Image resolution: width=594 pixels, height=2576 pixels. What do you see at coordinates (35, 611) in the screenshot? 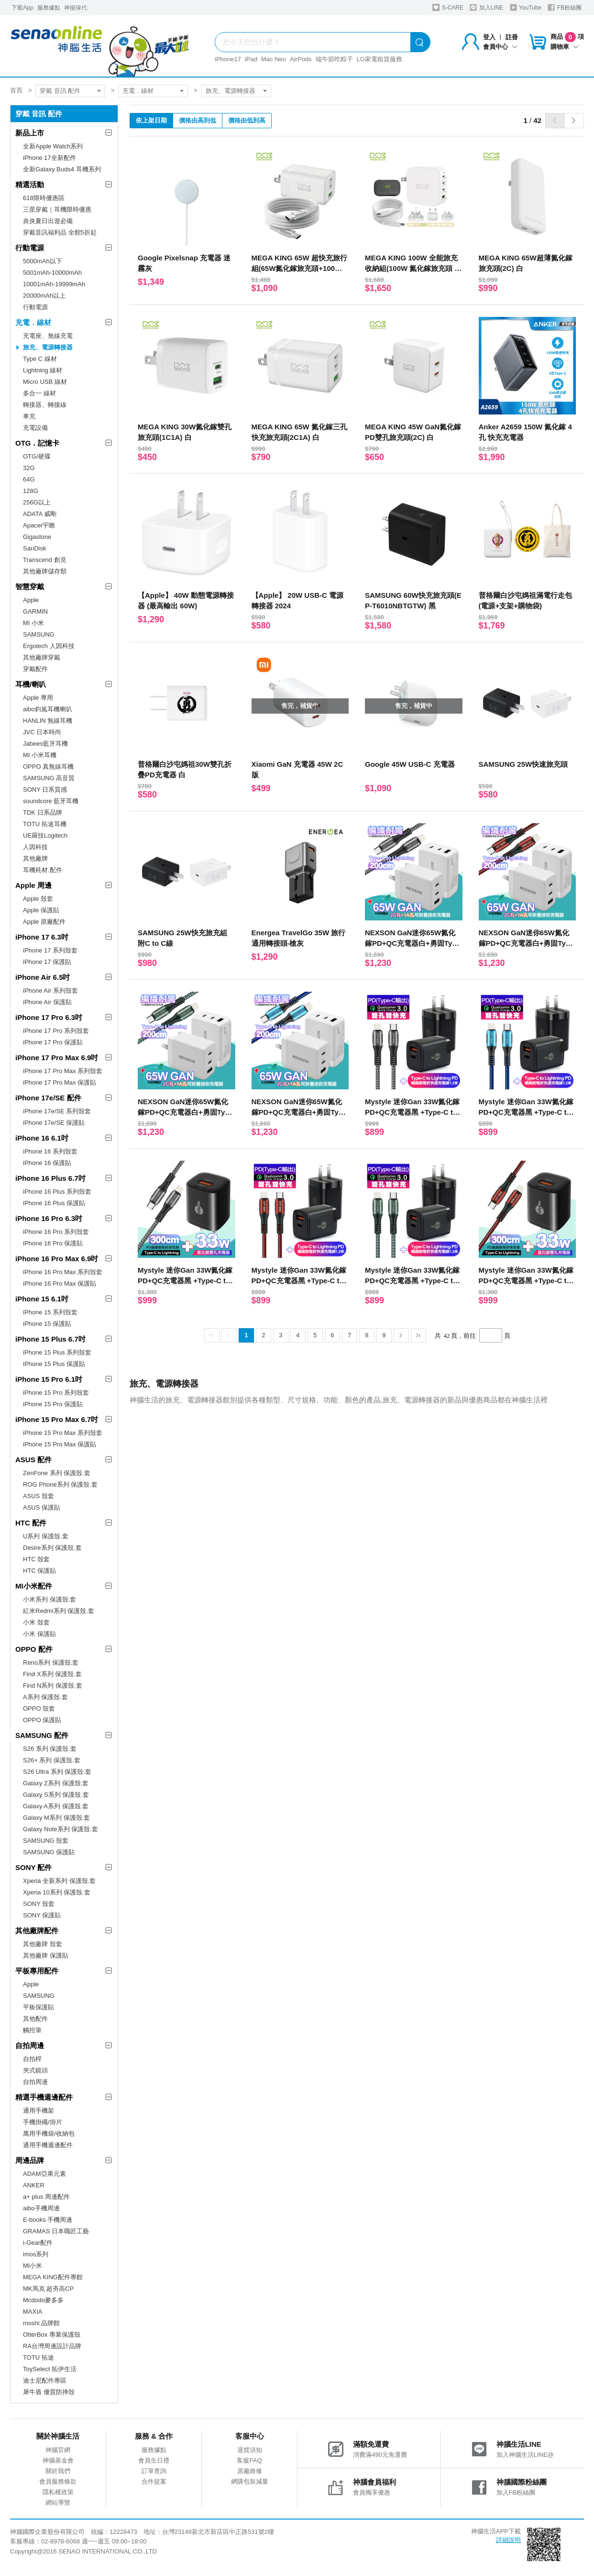
I see `GARMIN` at bounding box center [35, 611].